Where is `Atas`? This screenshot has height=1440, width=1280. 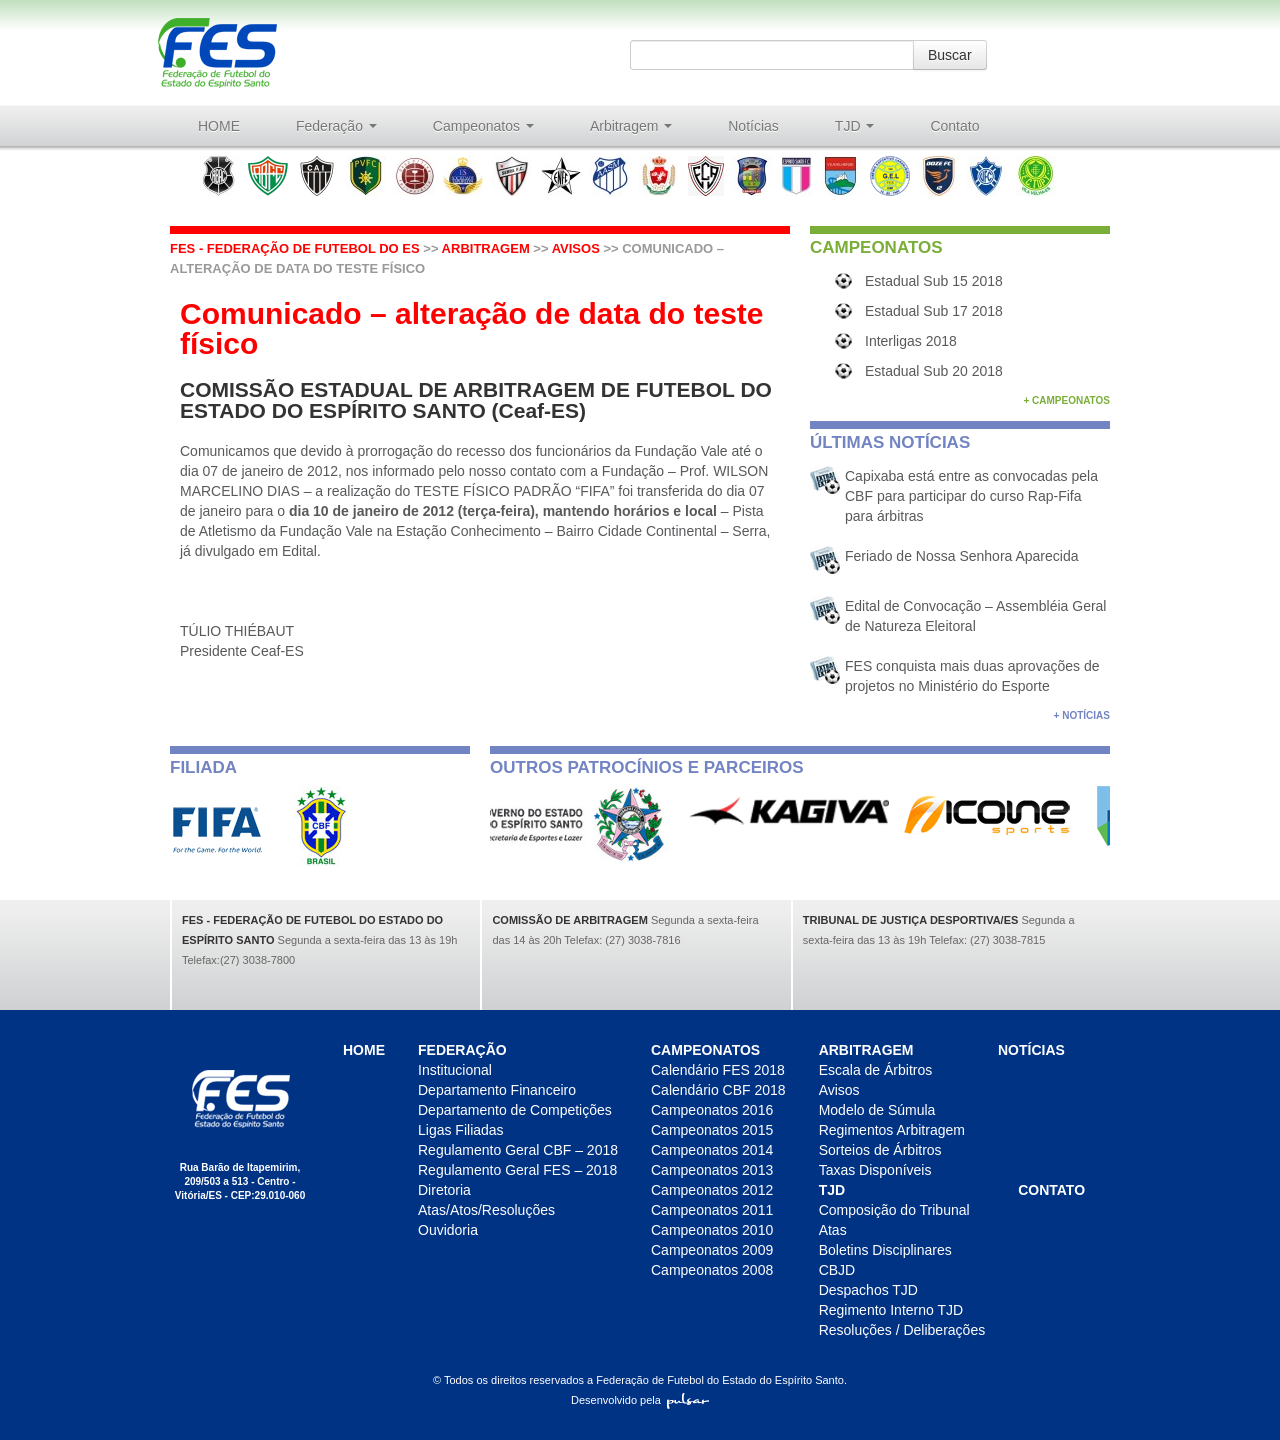
Atas is located at coordinates (833, 1230).